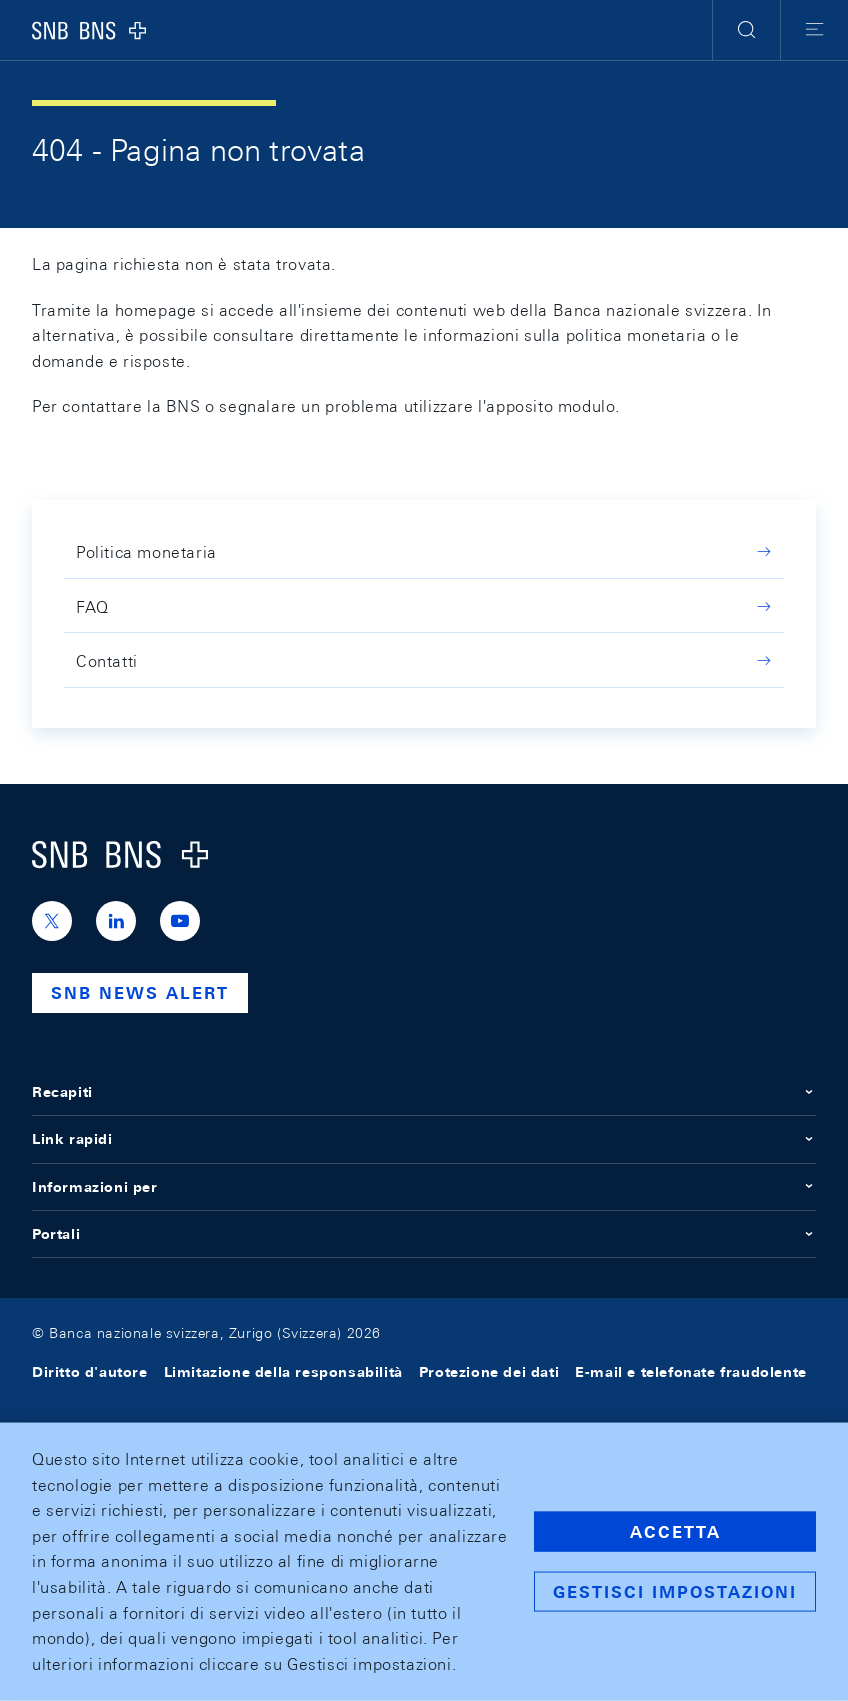 This screenshot has height=1701, width=848. I want to click on Informazioni per [button], so click(424, 1187).